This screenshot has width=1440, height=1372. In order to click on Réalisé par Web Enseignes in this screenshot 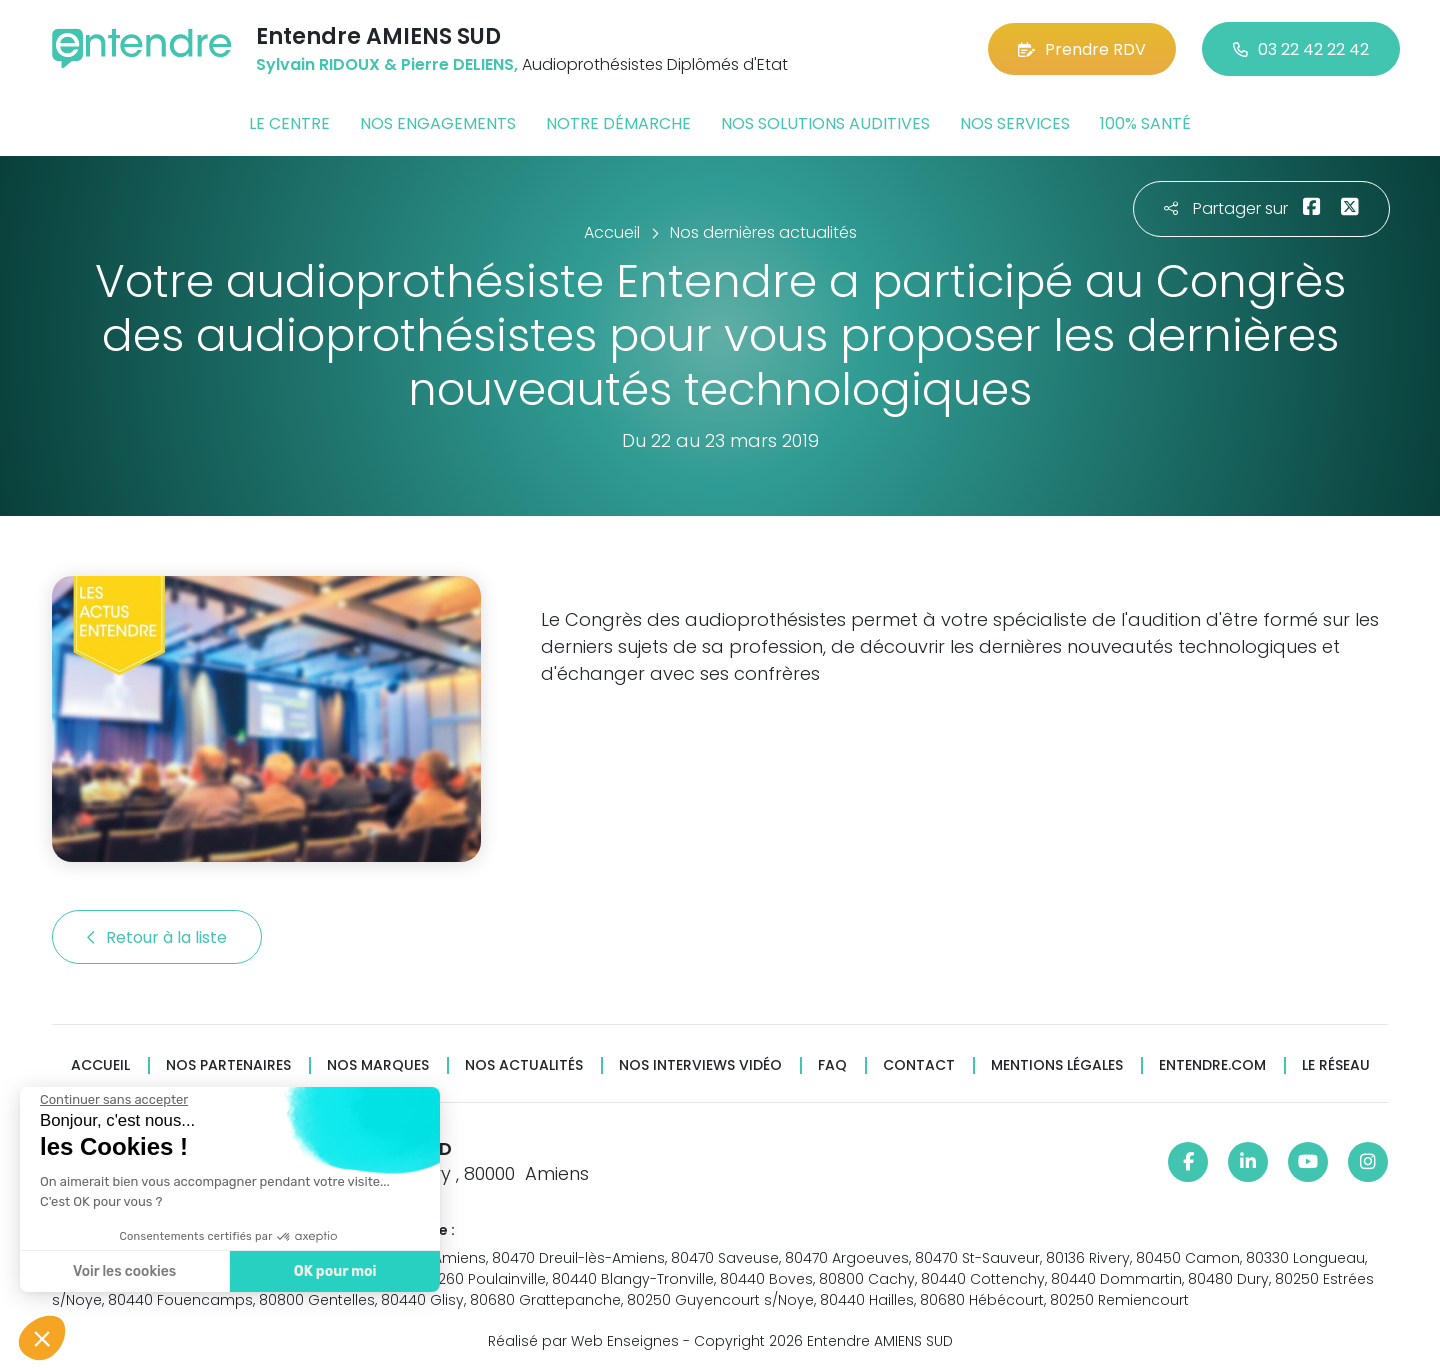, I will do `click(583, 1341)`.